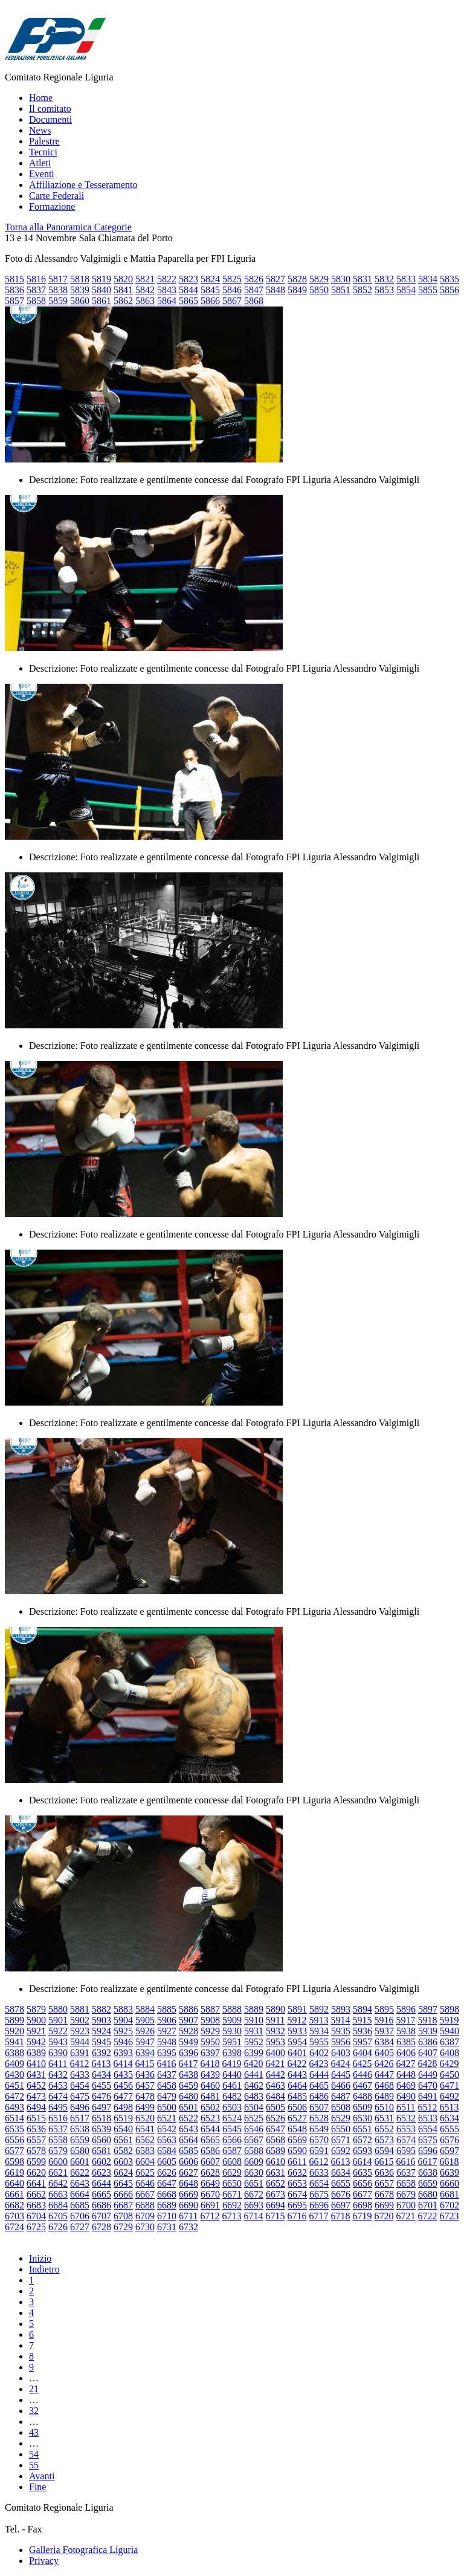 The image size is (464, 2576). I want to click on 5831, so click(362, 279).